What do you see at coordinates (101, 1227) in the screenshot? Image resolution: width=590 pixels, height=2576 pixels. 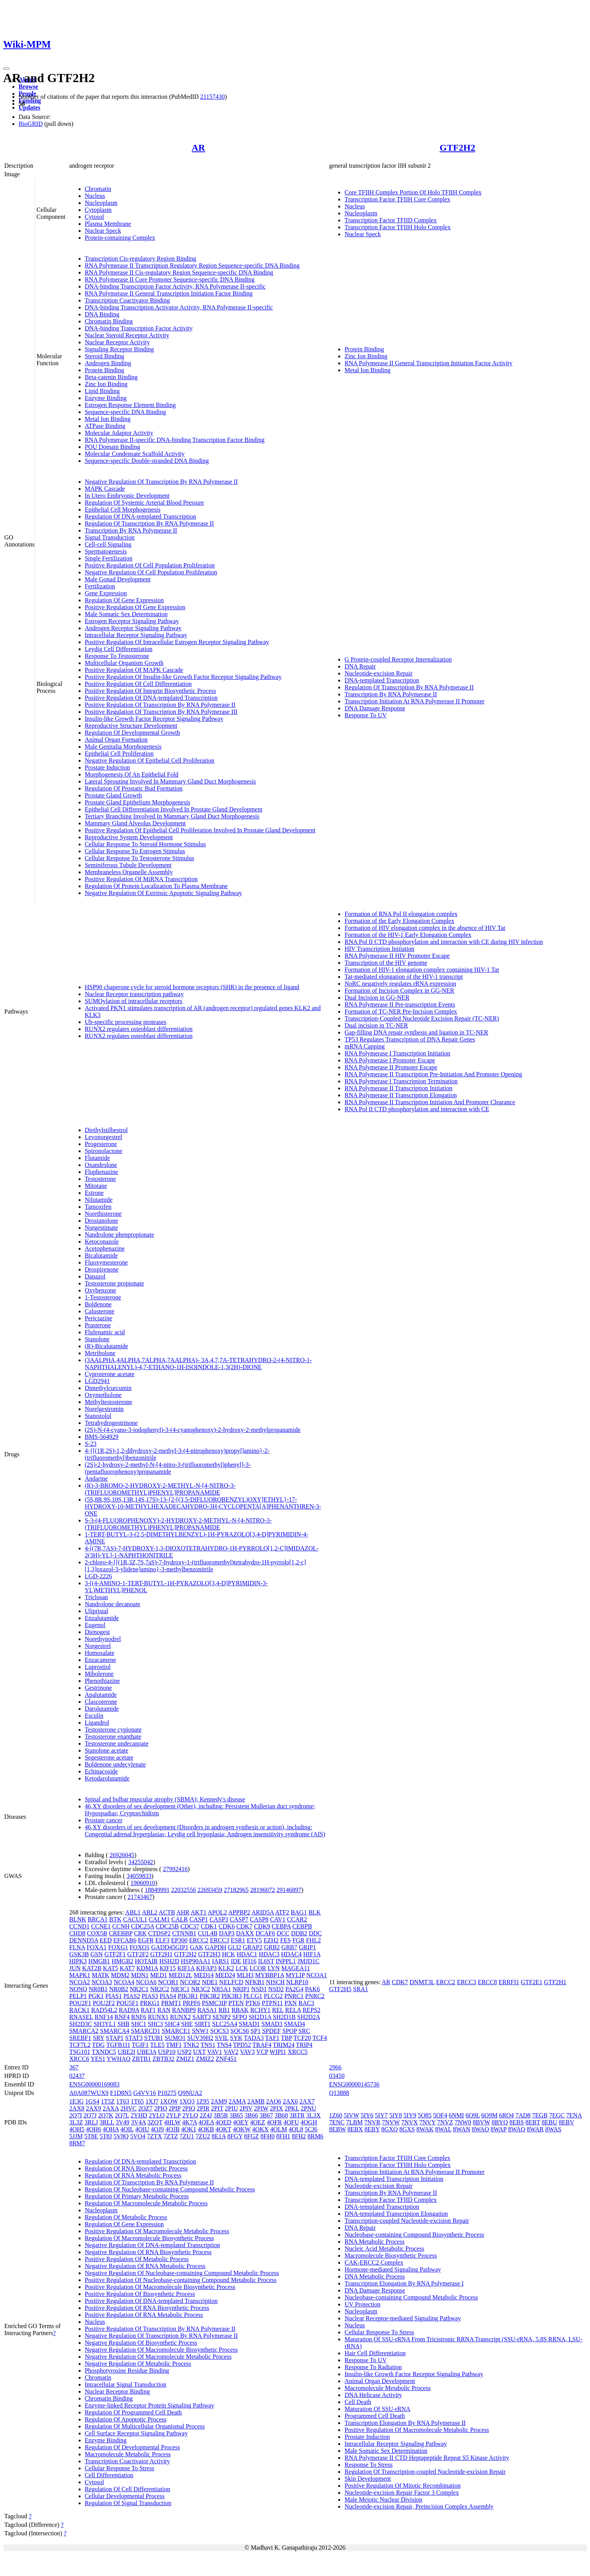 I see `Norgestimate` at bounding box center [101, 1227].